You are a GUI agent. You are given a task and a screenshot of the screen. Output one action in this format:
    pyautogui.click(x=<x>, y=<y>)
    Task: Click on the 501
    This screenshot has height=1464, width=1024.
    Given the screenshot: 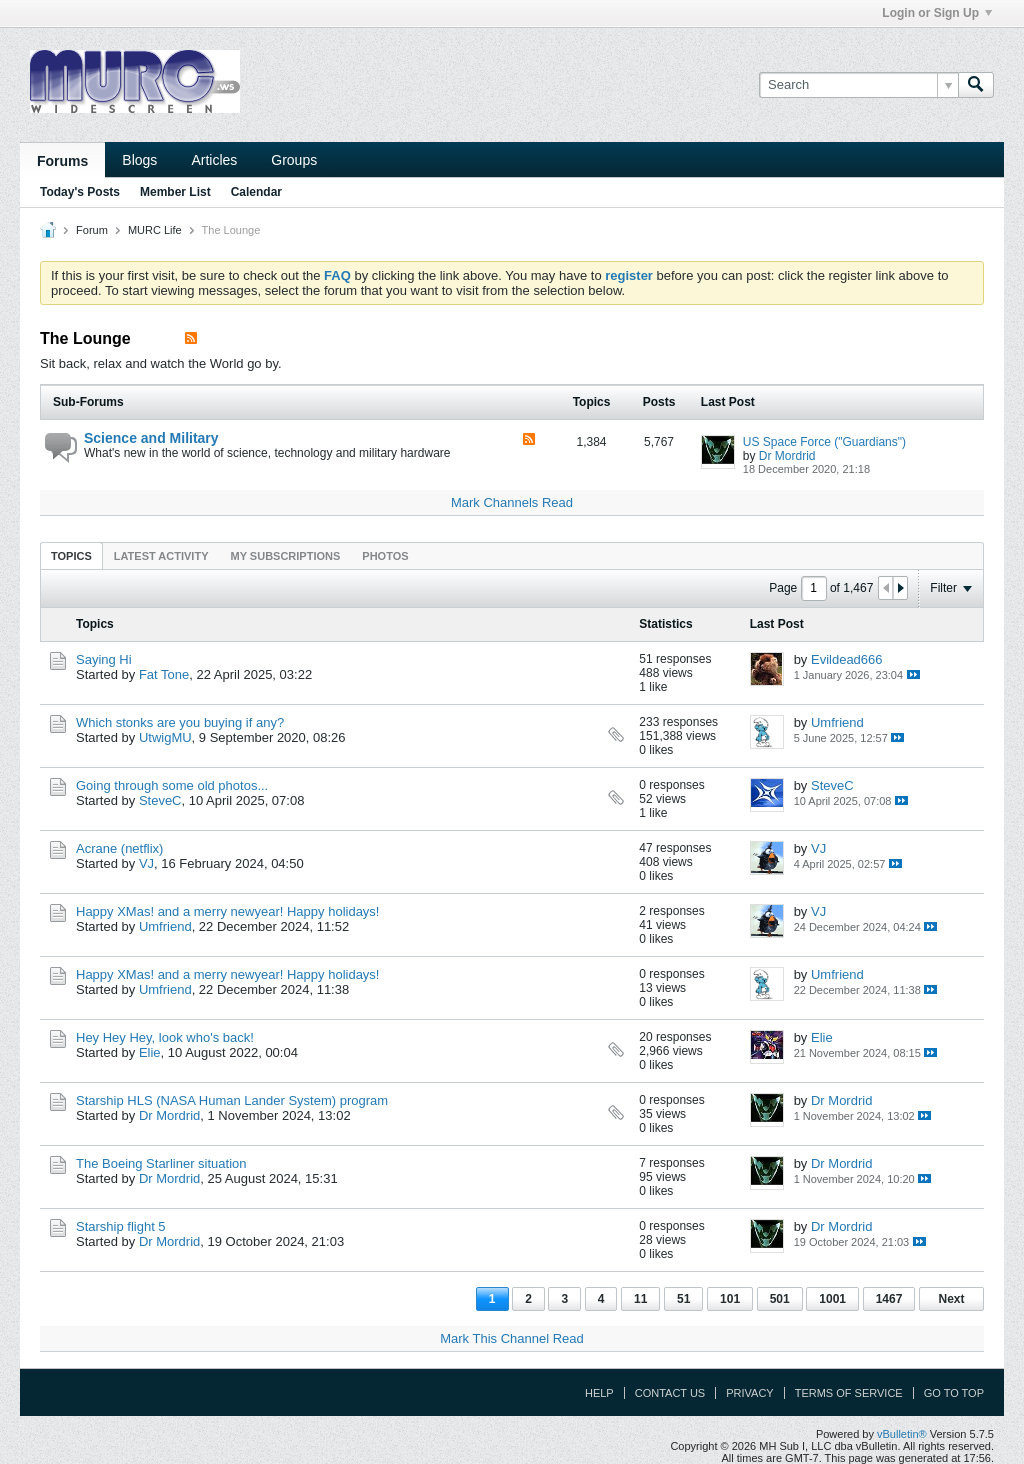 What is the action you would take?
    pyautogui.click(x=780, y=1299)
    